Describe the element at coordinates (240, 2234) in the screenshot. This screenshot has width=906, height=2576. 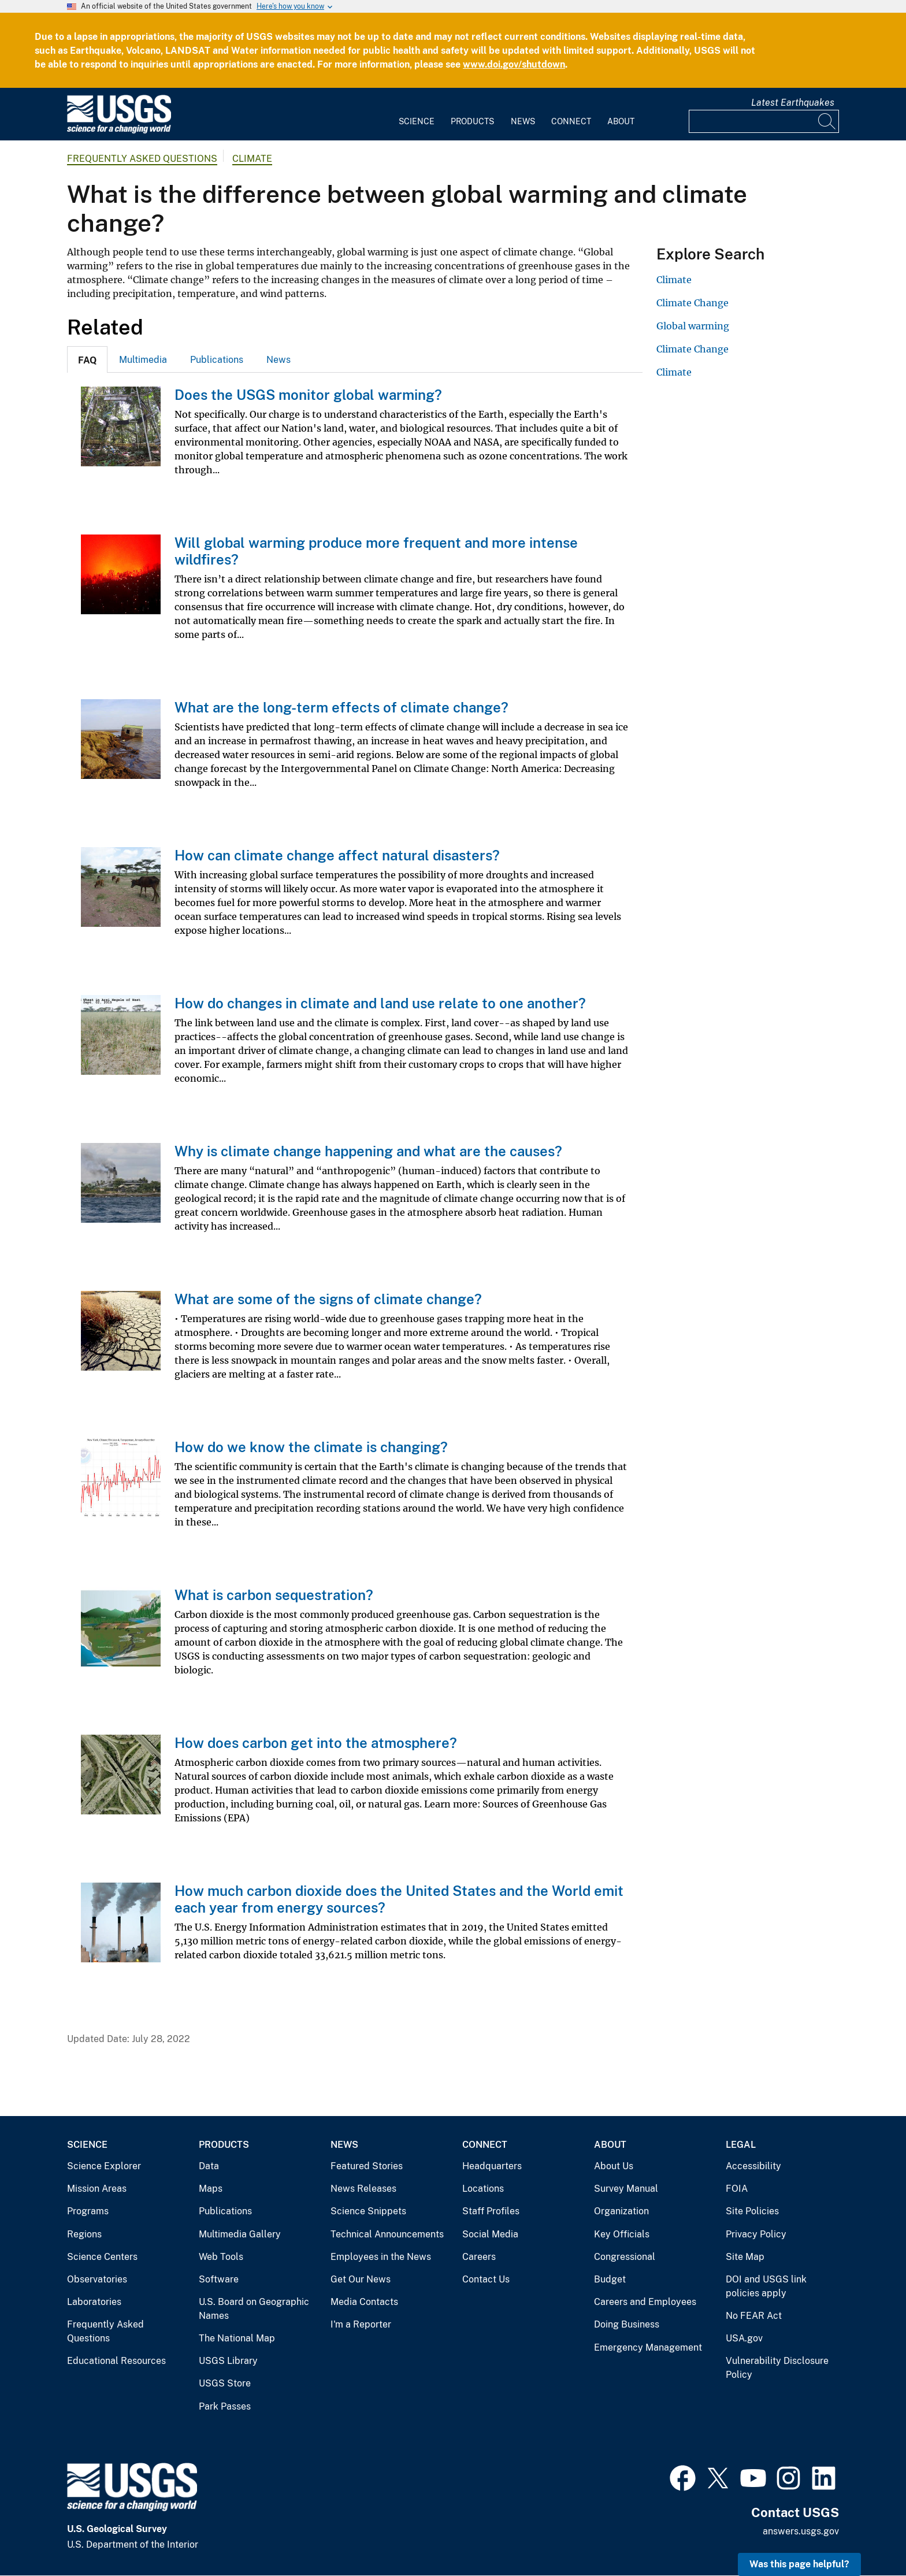
I see `Multimedia Gallery` at that location.